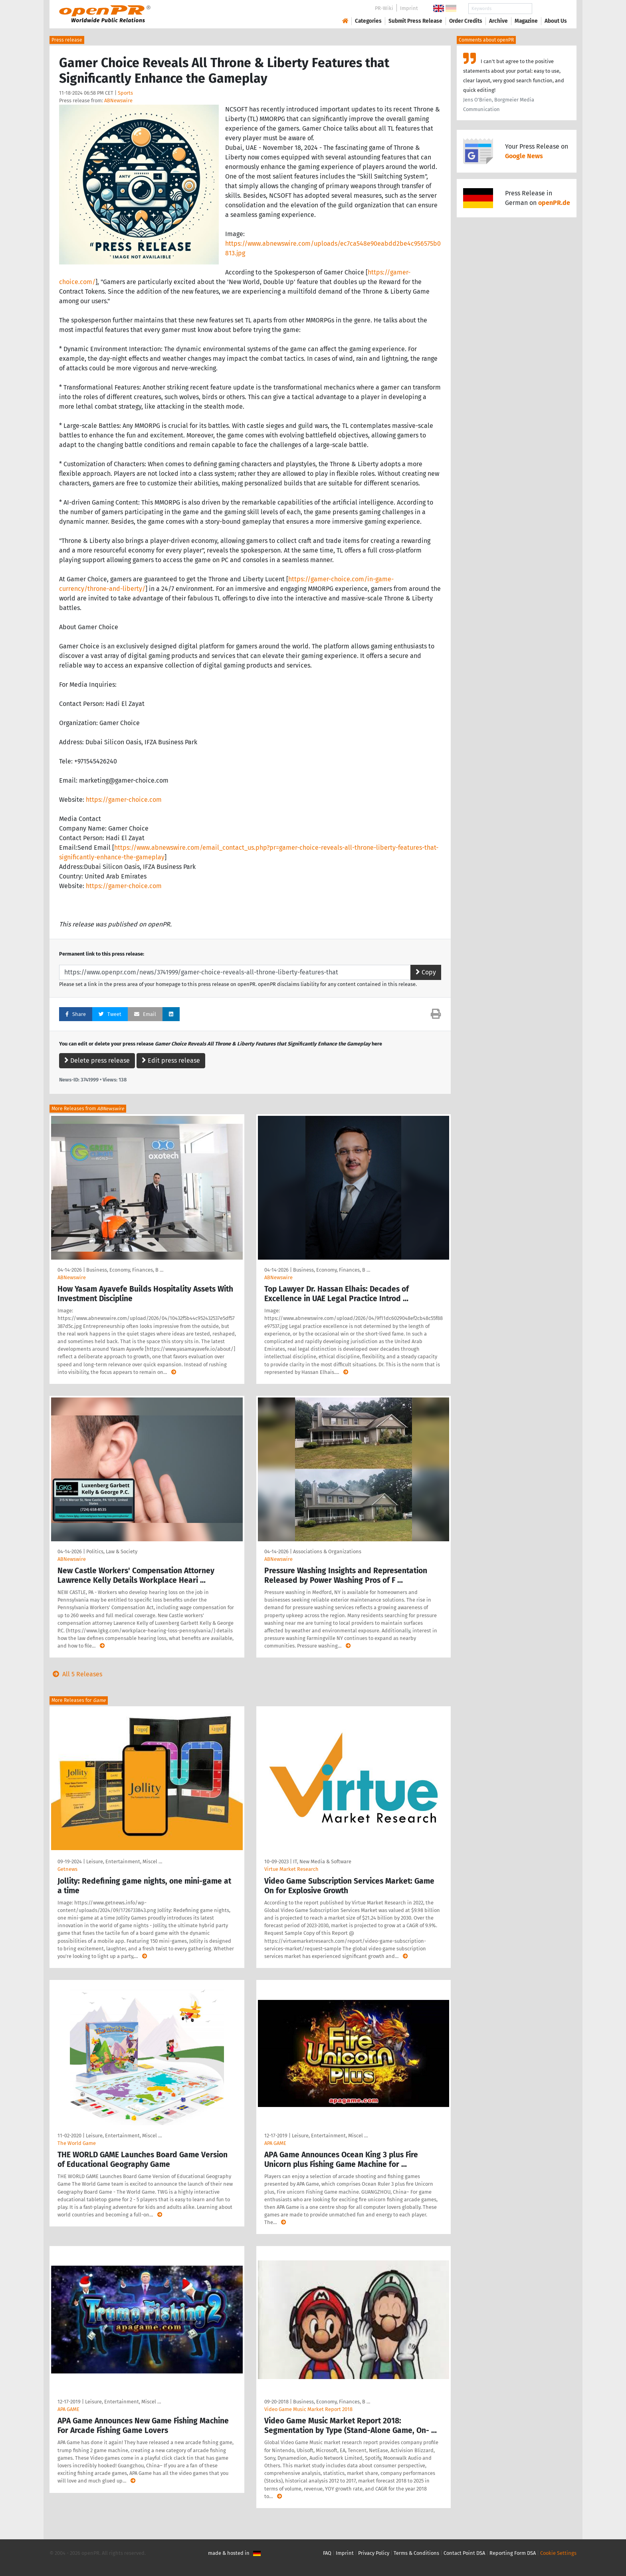 Image resolution: width=626 pixels, height=2576 pixels. What do you see at coordinates (171, 1060) in the screenshot?
I see `Edit press release` at bounding box center [171, 1060].